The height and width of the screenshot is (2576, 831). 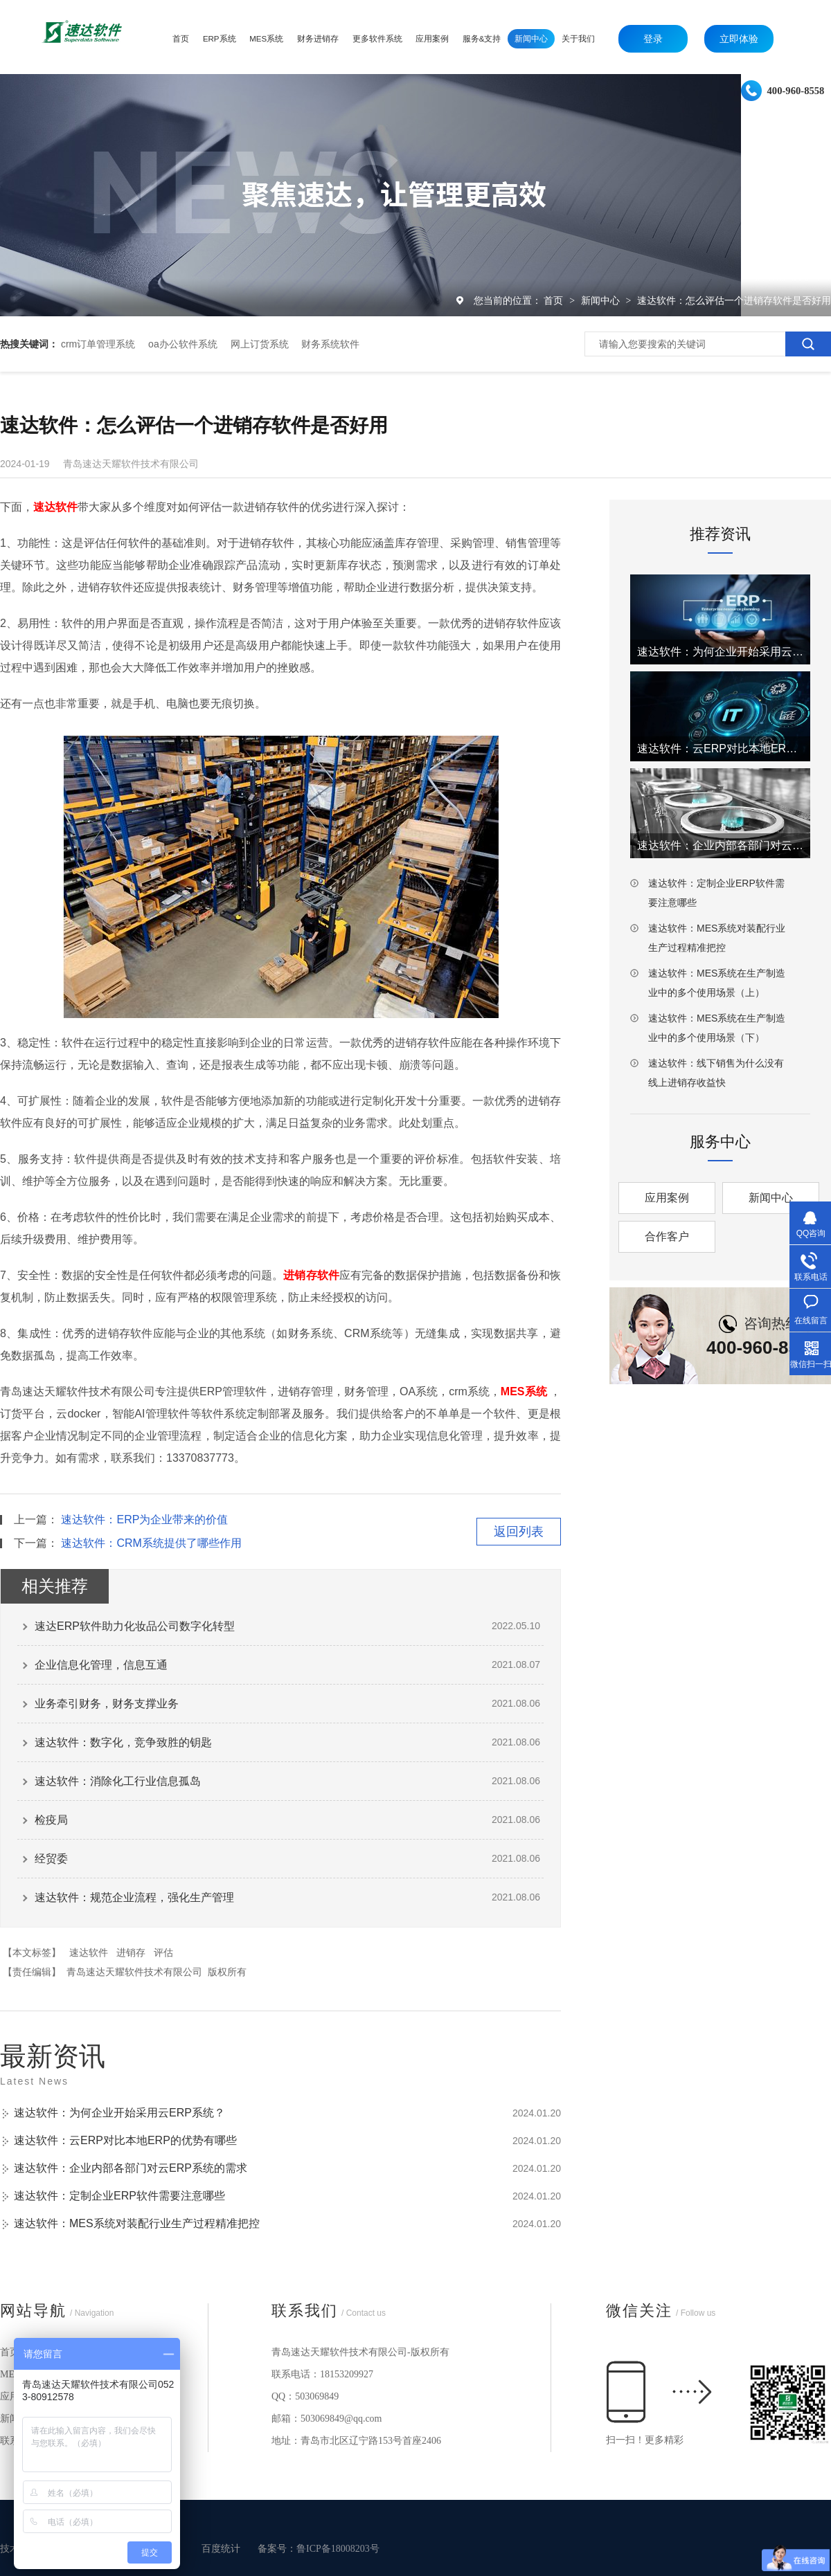 I want to click on 企业信息化管理，信息互通, so click(x=101, y=1665).